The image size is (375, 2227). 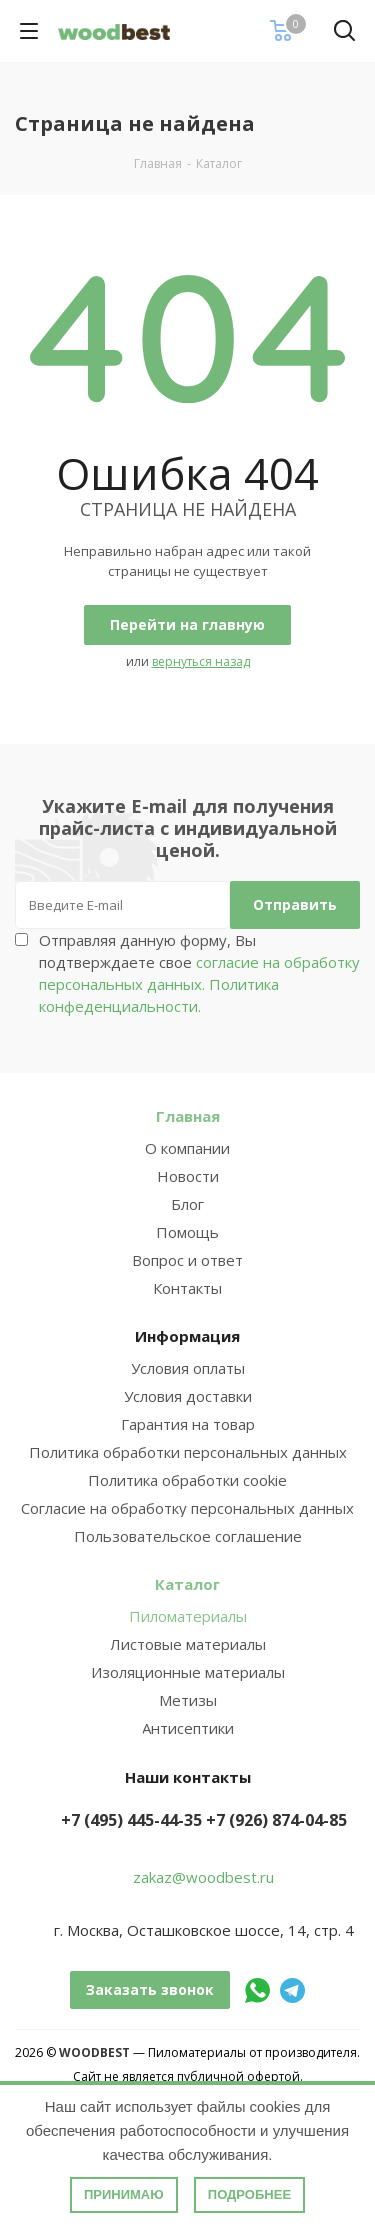 What do you see at coordinates (187, 1148) in the screenshot?
I see `О компании` at bounding box center [187, 1148].